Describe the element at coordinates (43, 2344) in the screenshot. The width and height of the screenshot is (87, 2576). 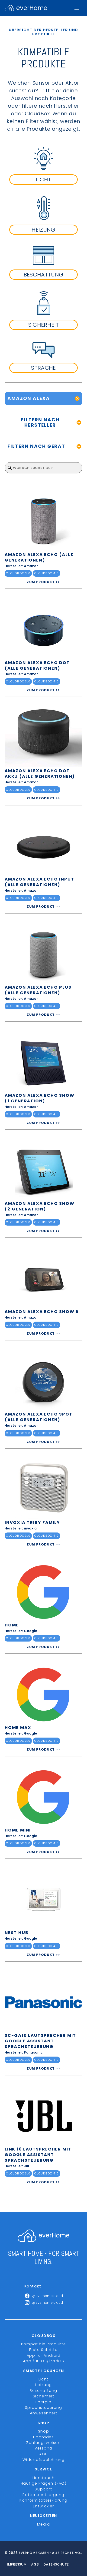
I see `Kompatible Produkte` at that location.